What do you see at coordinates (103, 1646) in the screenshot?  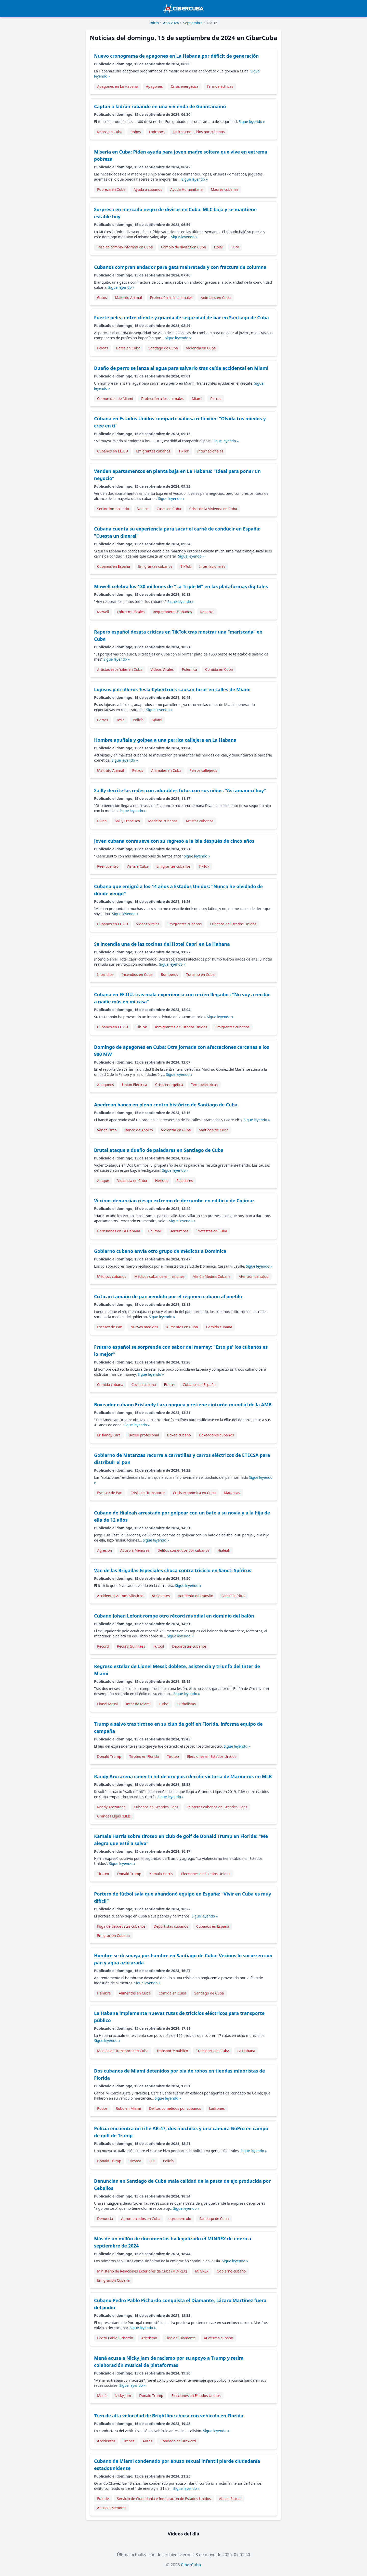 I see `Record` at bounding box center [103, 1646].